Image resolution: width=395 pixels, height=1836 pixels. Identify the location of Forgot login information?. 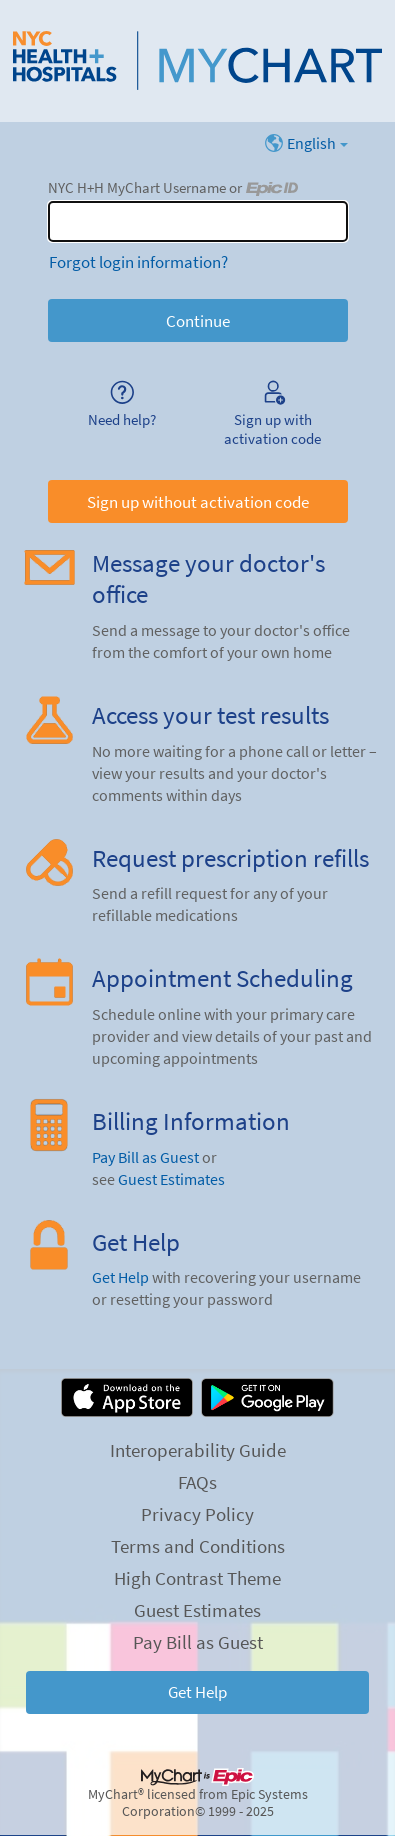
(138, 262).